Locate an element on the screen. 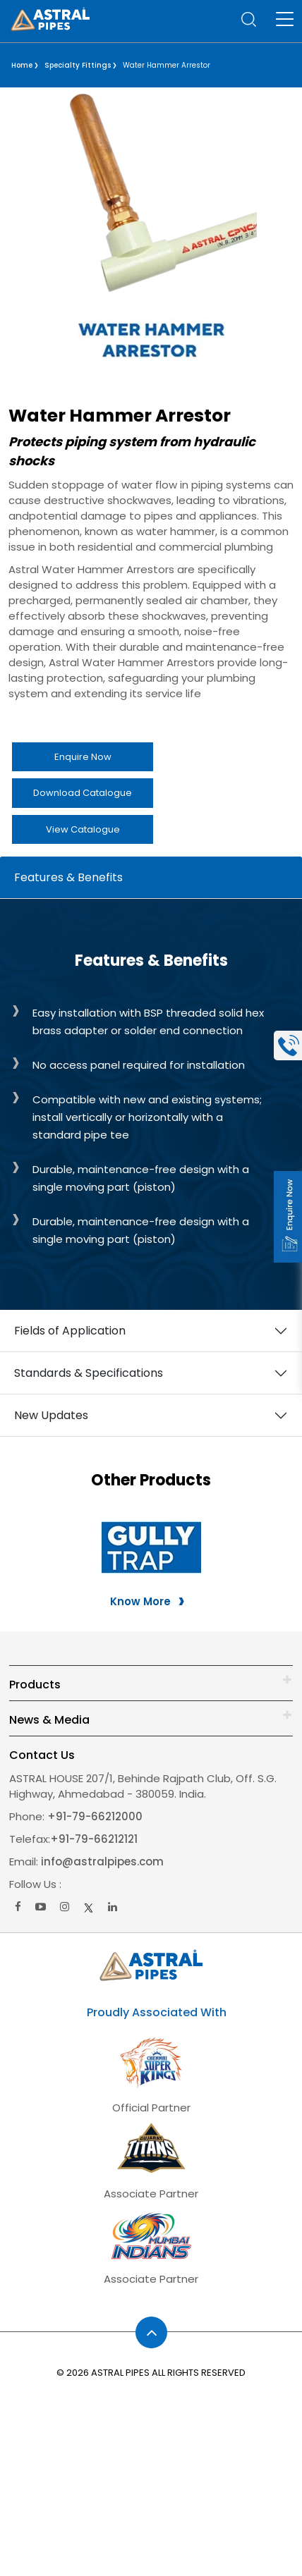  Enquire Now is located at coordinates (82, 756).